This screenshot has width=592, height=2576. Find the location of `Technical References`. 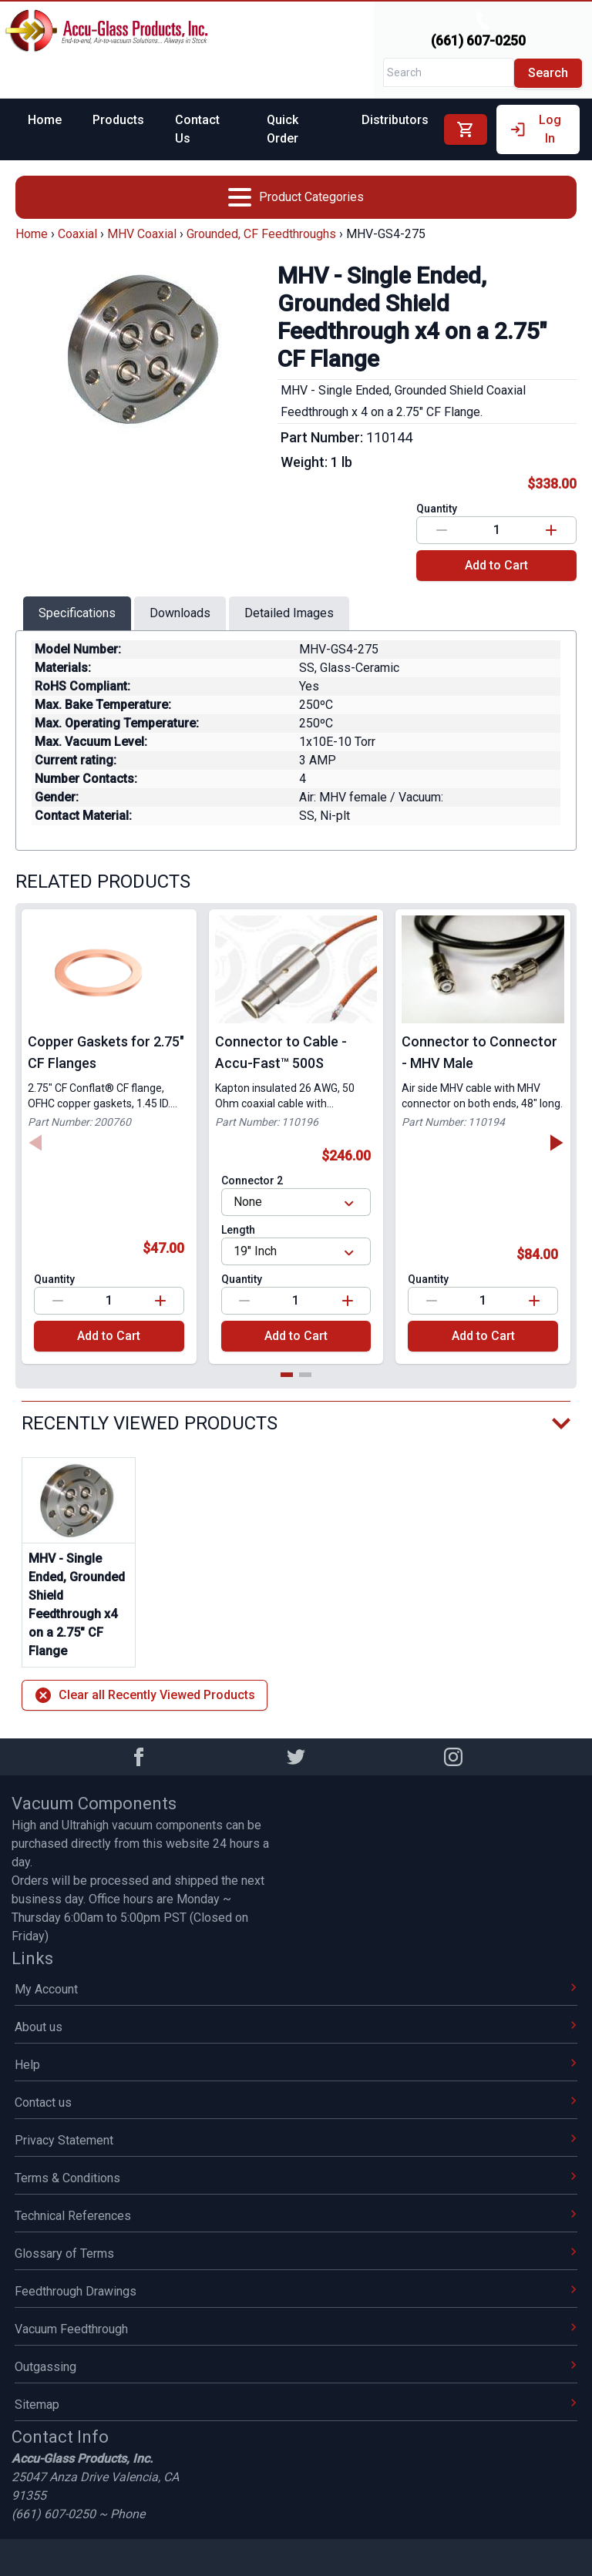

Technical References is located at coordinates (296, 2215).